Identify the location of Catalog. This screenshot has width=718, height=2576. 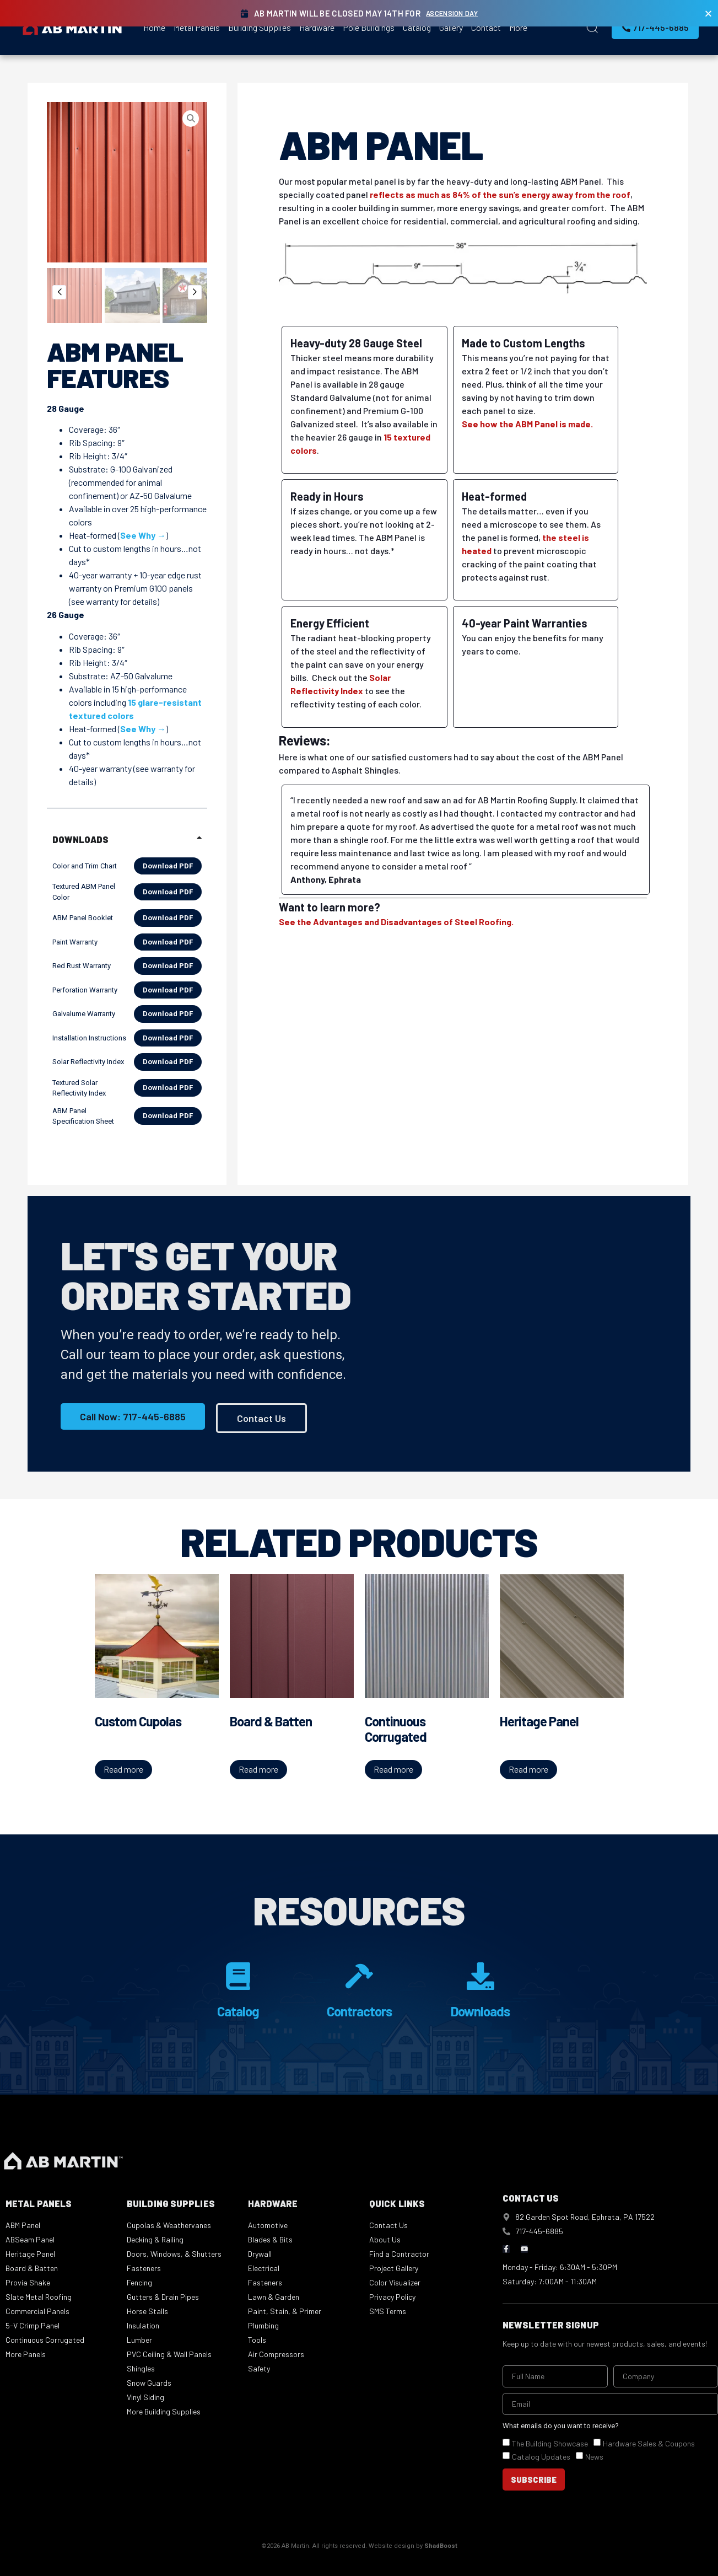
(417, 27).